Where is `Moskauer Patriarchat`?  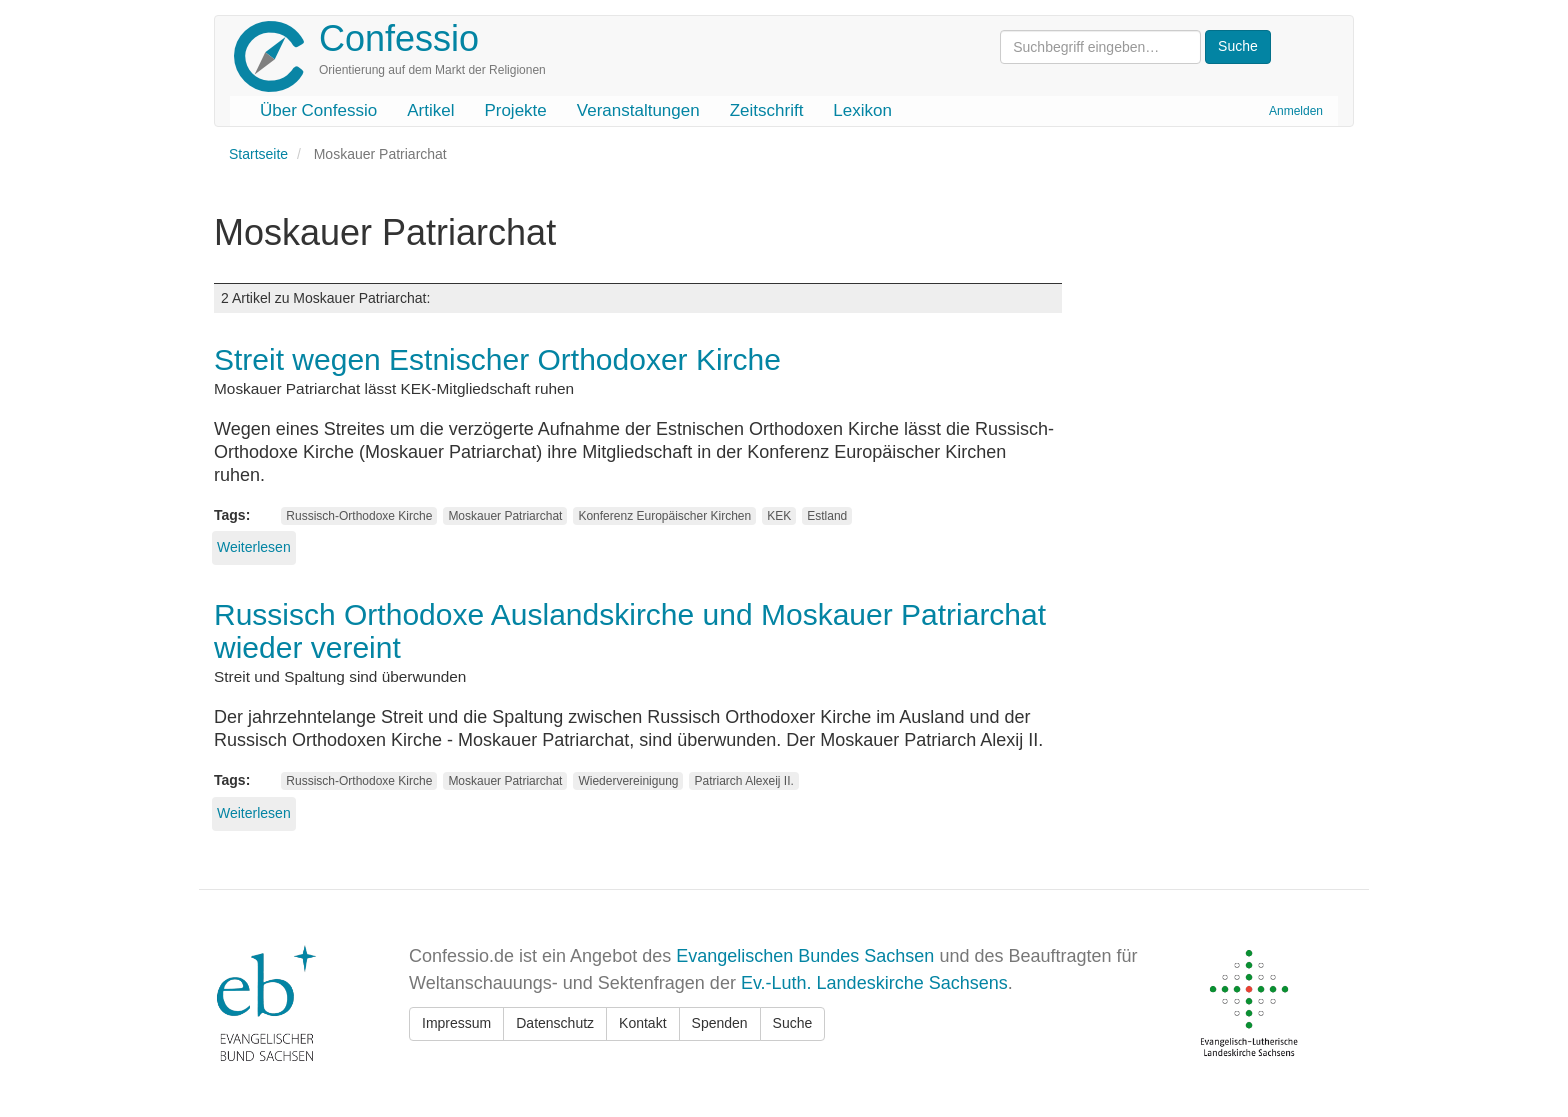 Moskauer Patriarchat is located at coordinates (505, 516).